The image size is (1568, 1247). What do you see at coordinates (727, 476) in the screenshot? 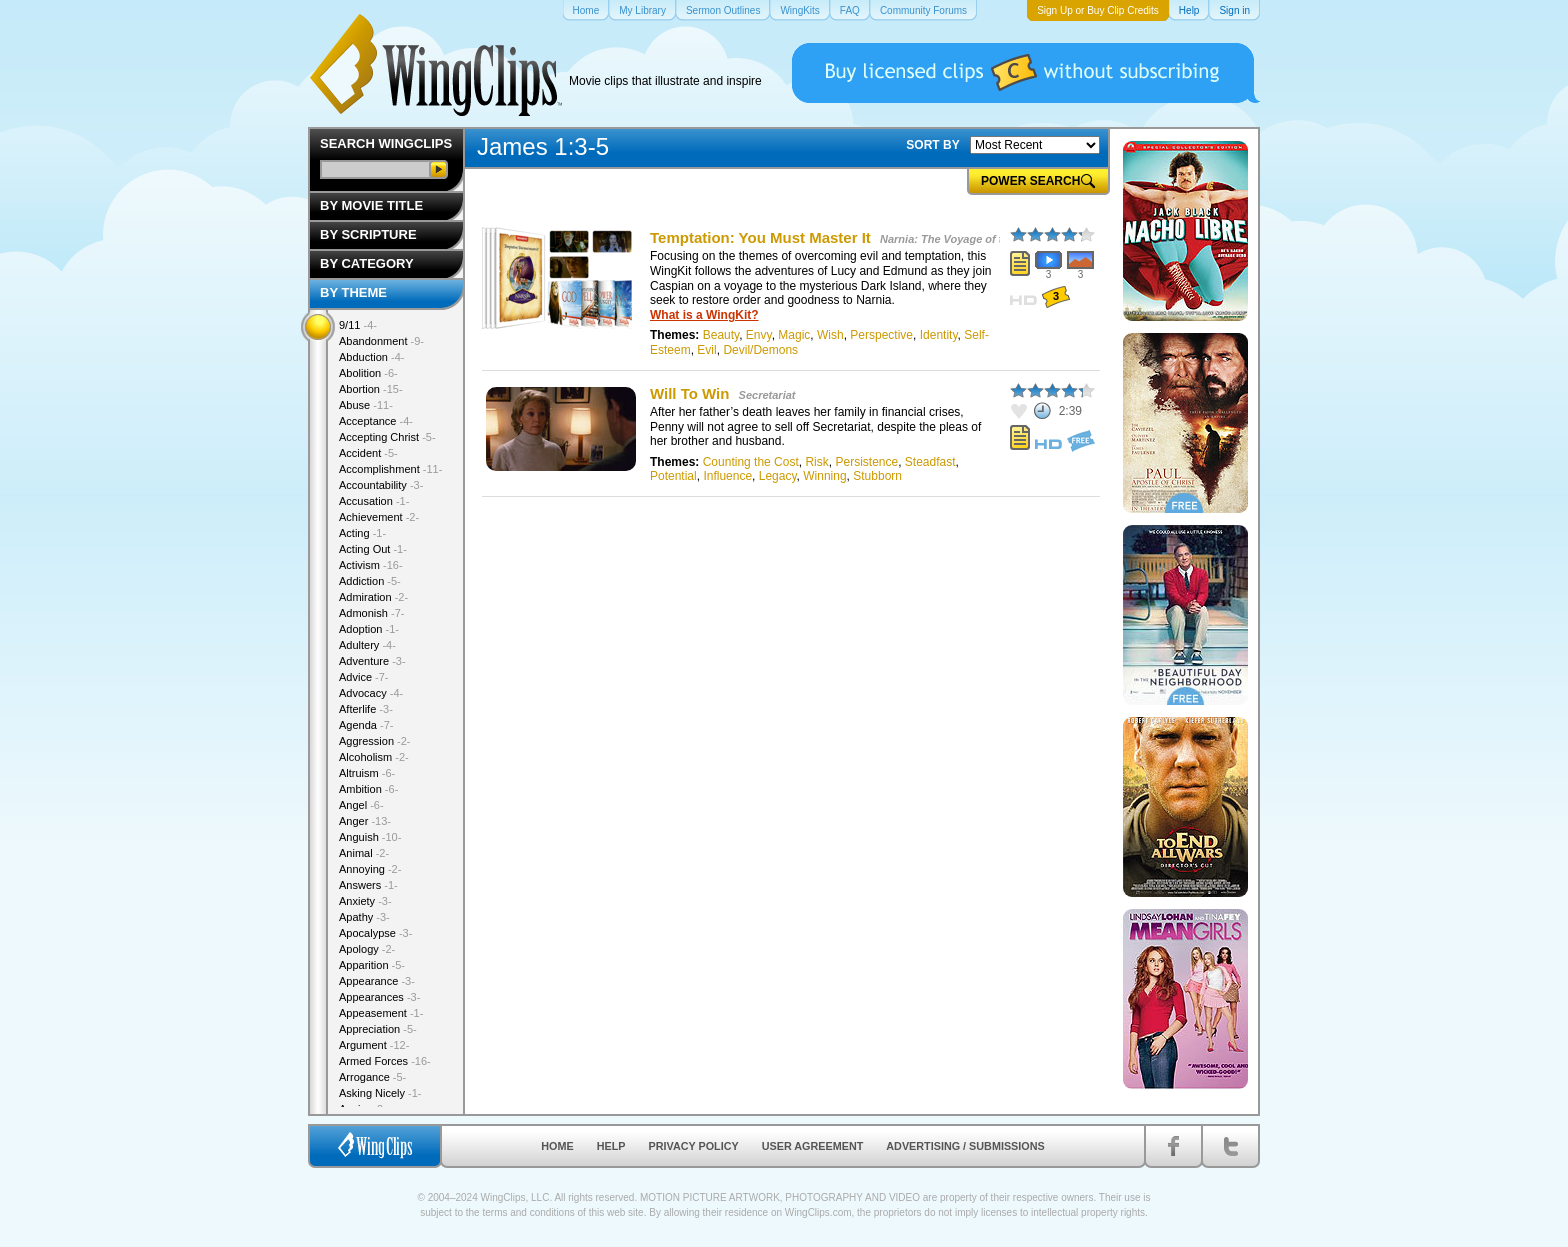
I see `Influence` at bounding box center [727, 476].